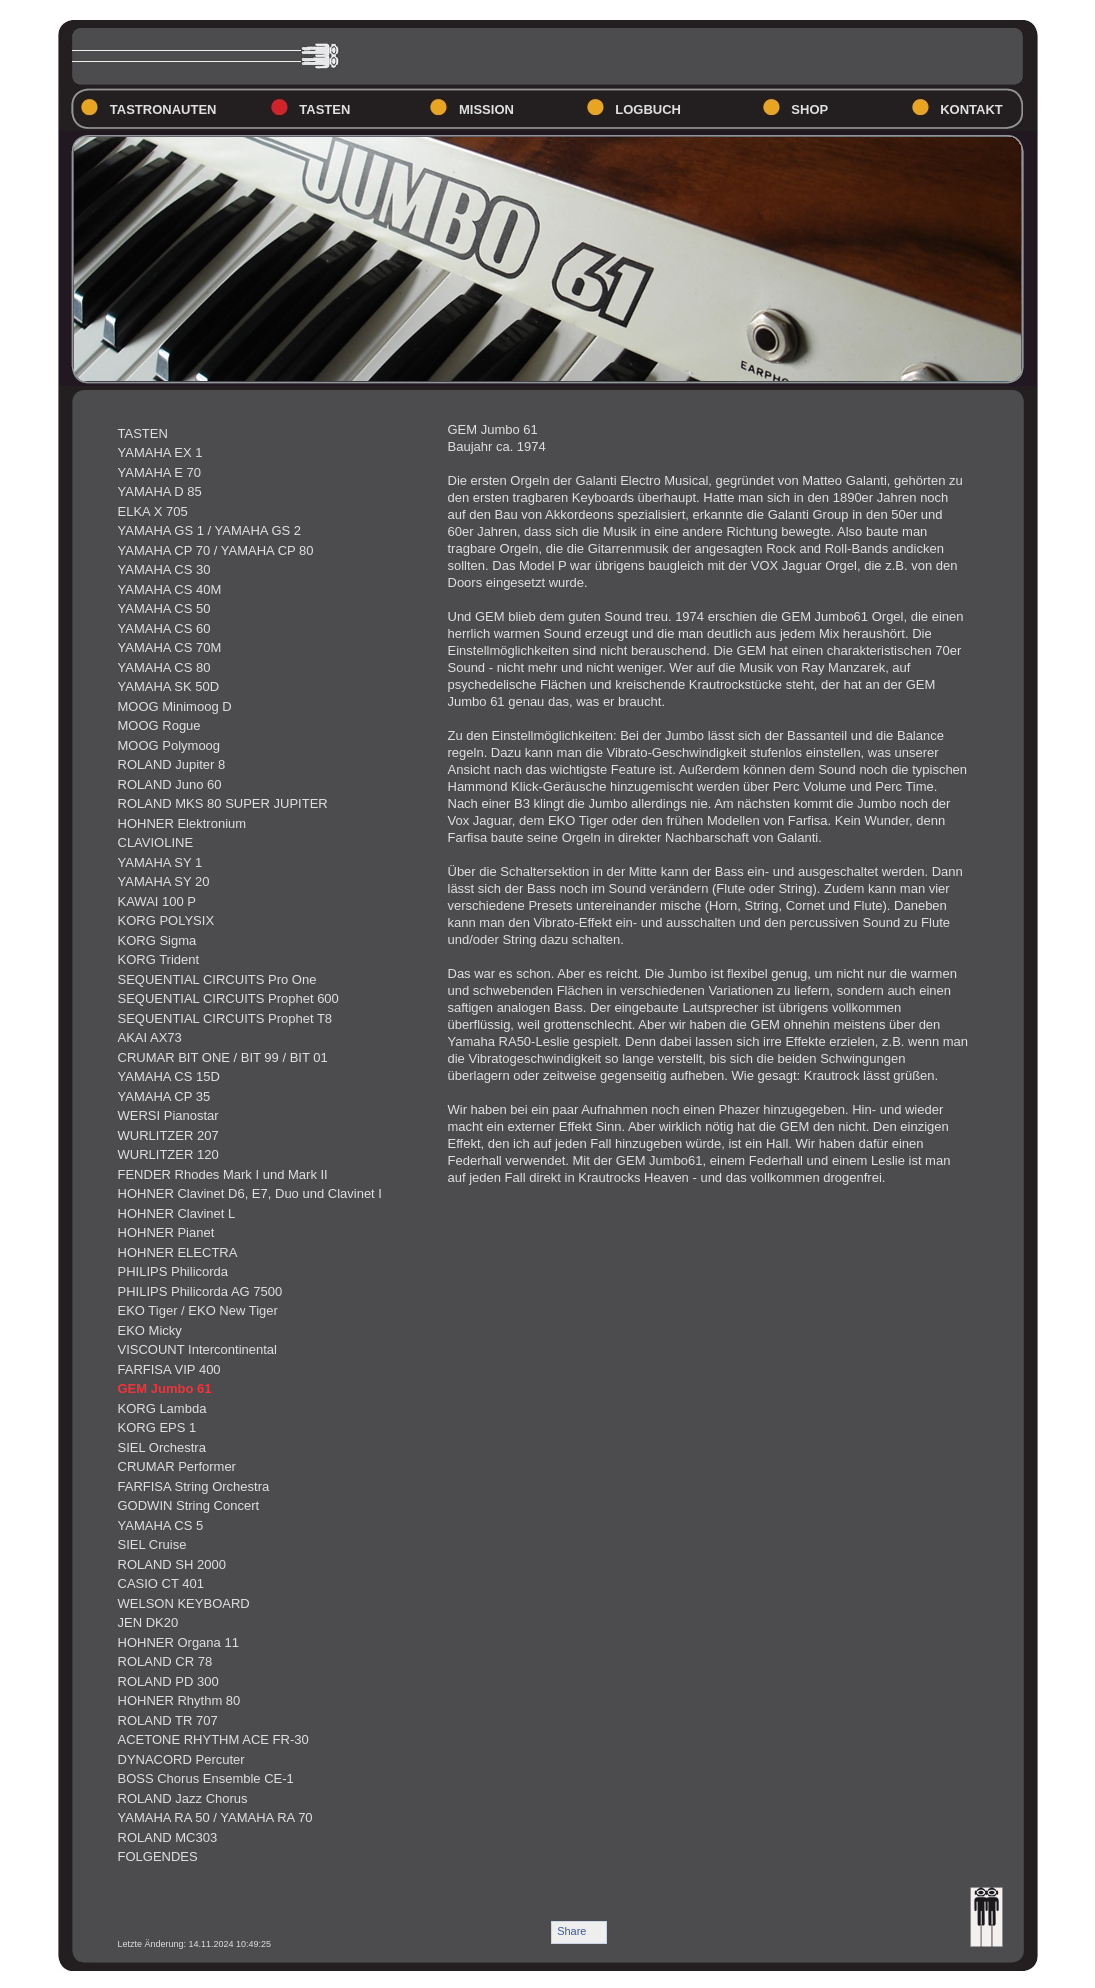 This screenshot has height=1988, width=1095. Describe the element at coordinates (168, 1135) in the screenshot. I see `WURLITZER 207` at that location.